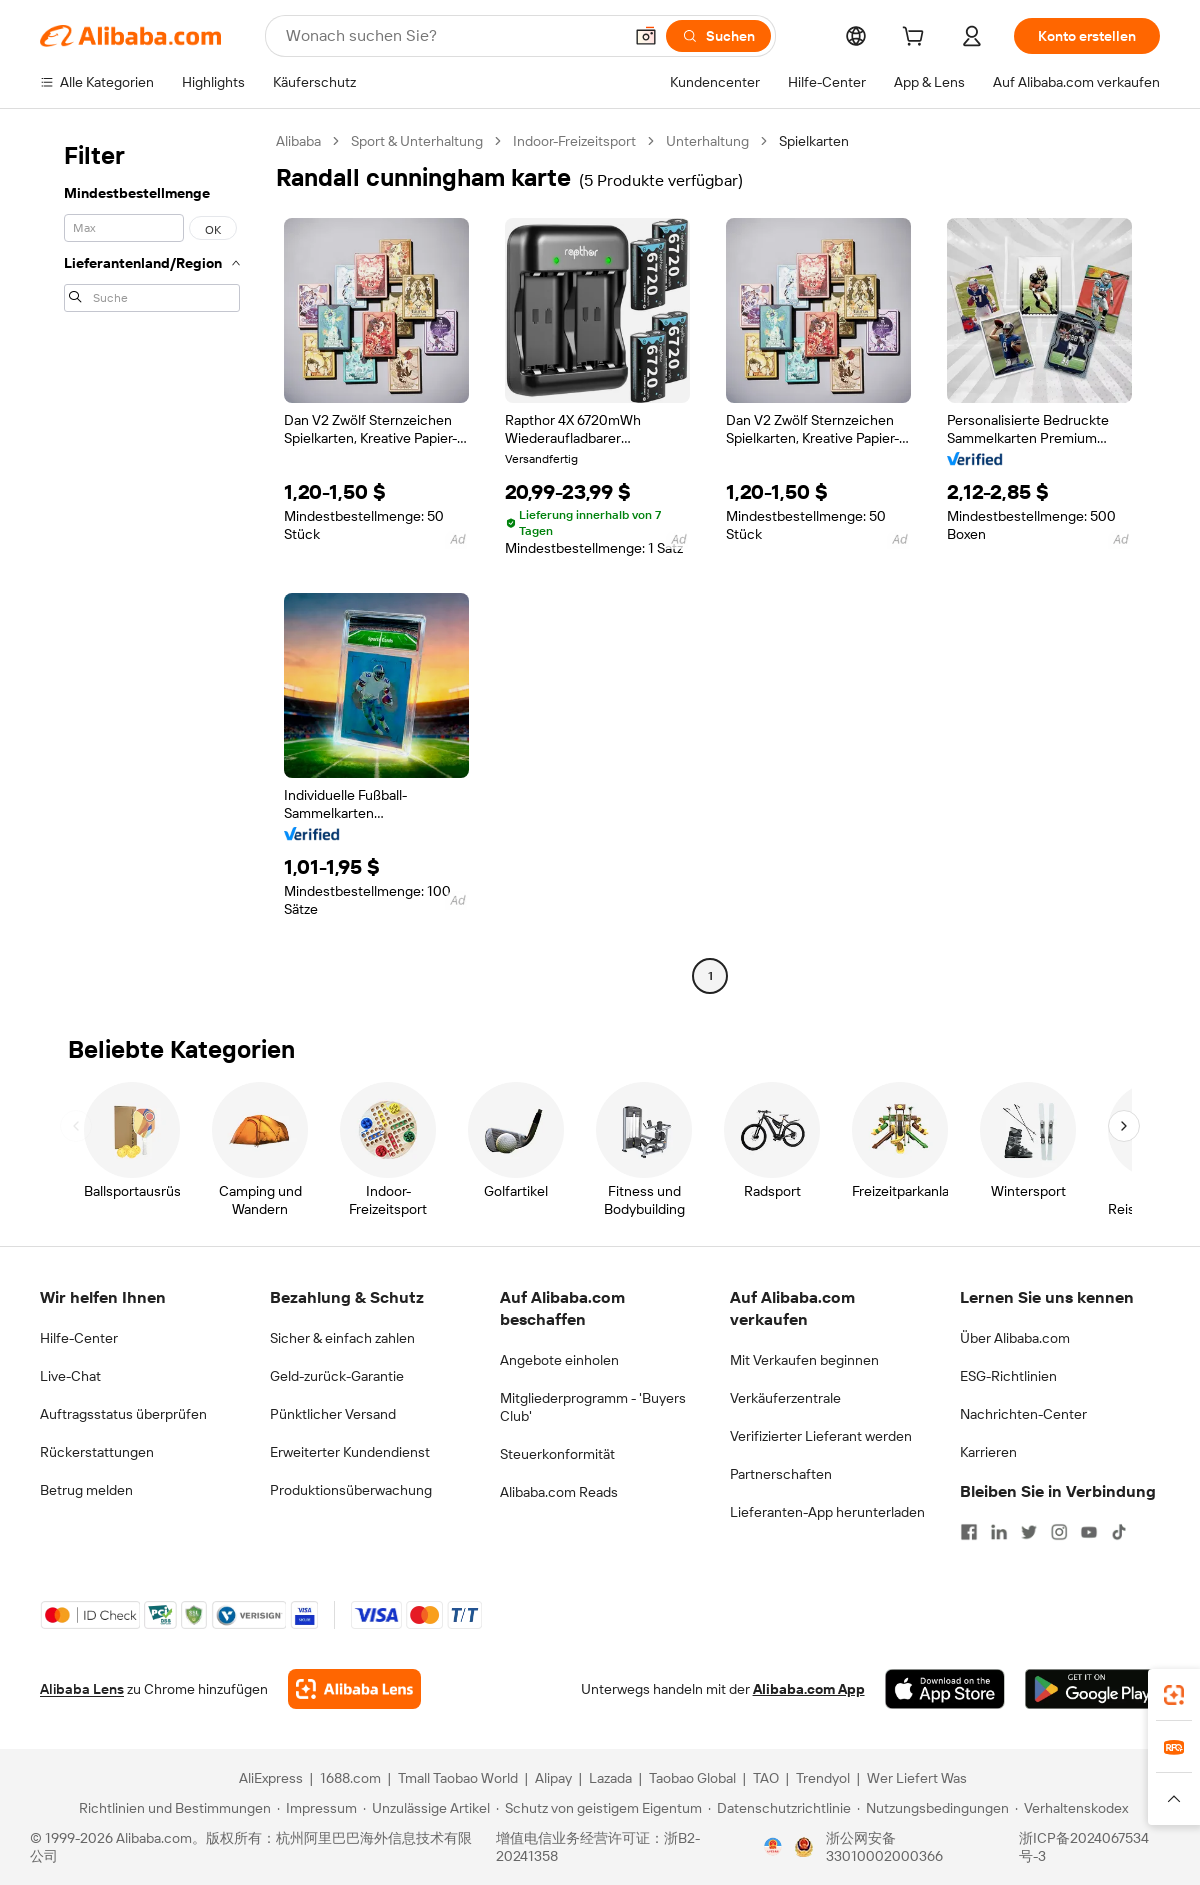  Describe the element at coordinates (1071, 1808) in the screenshot. I see `[Read more about Verhaltenskodex]` at that location.